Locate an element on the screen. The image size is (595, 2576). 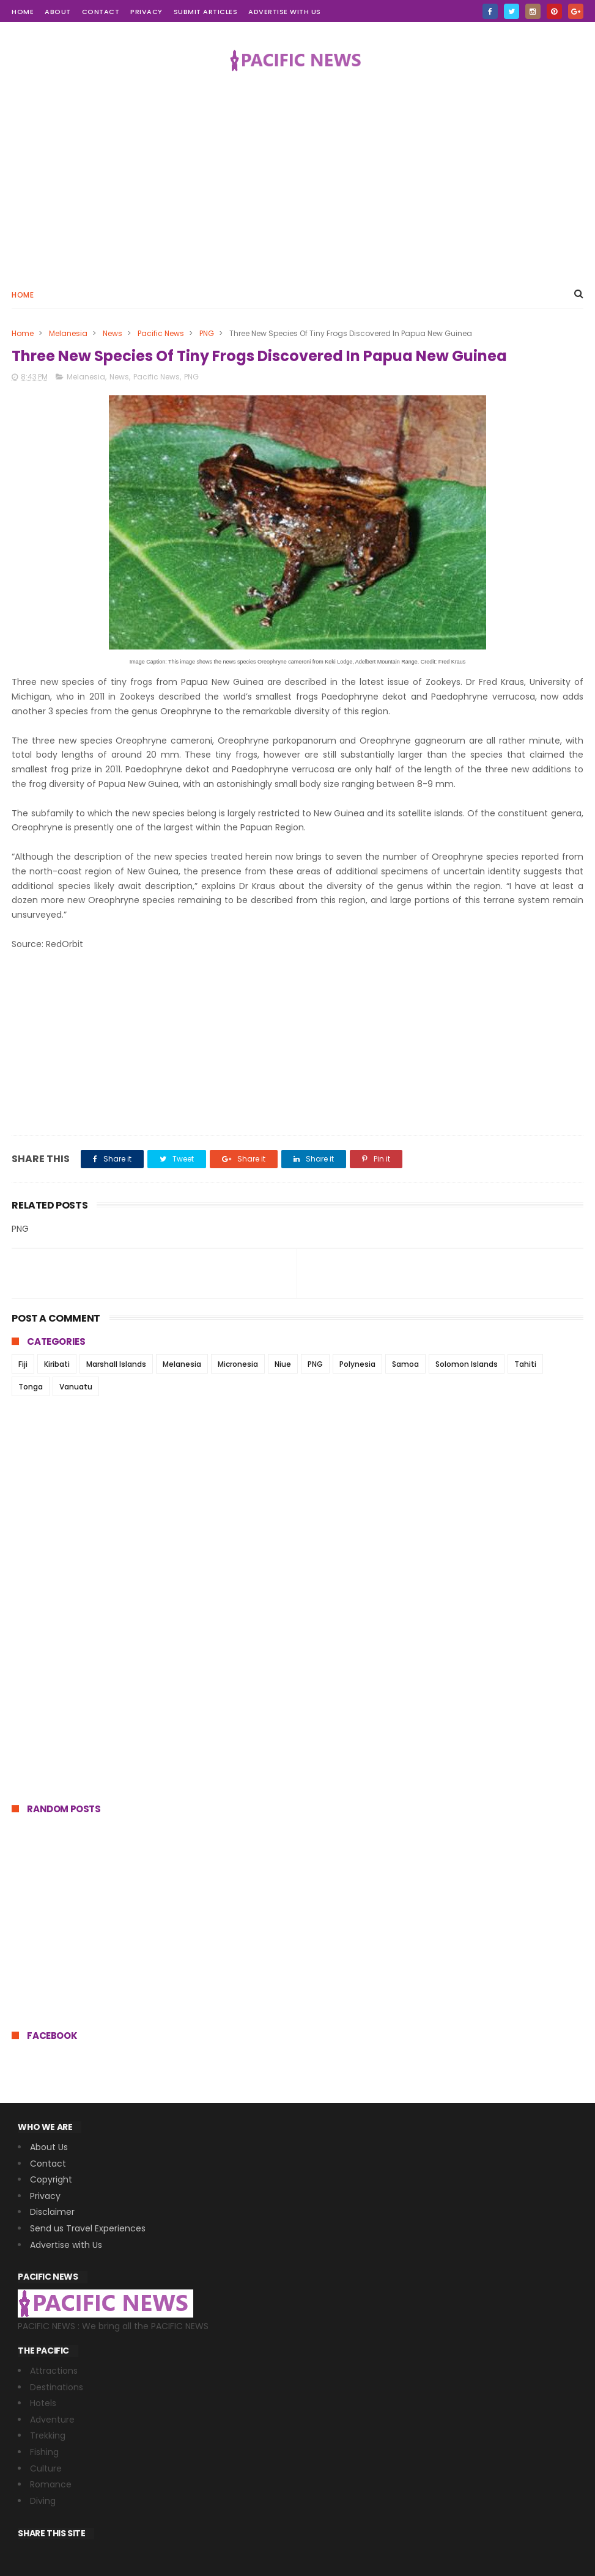
Melanesia is located at coordinates (68, 333).